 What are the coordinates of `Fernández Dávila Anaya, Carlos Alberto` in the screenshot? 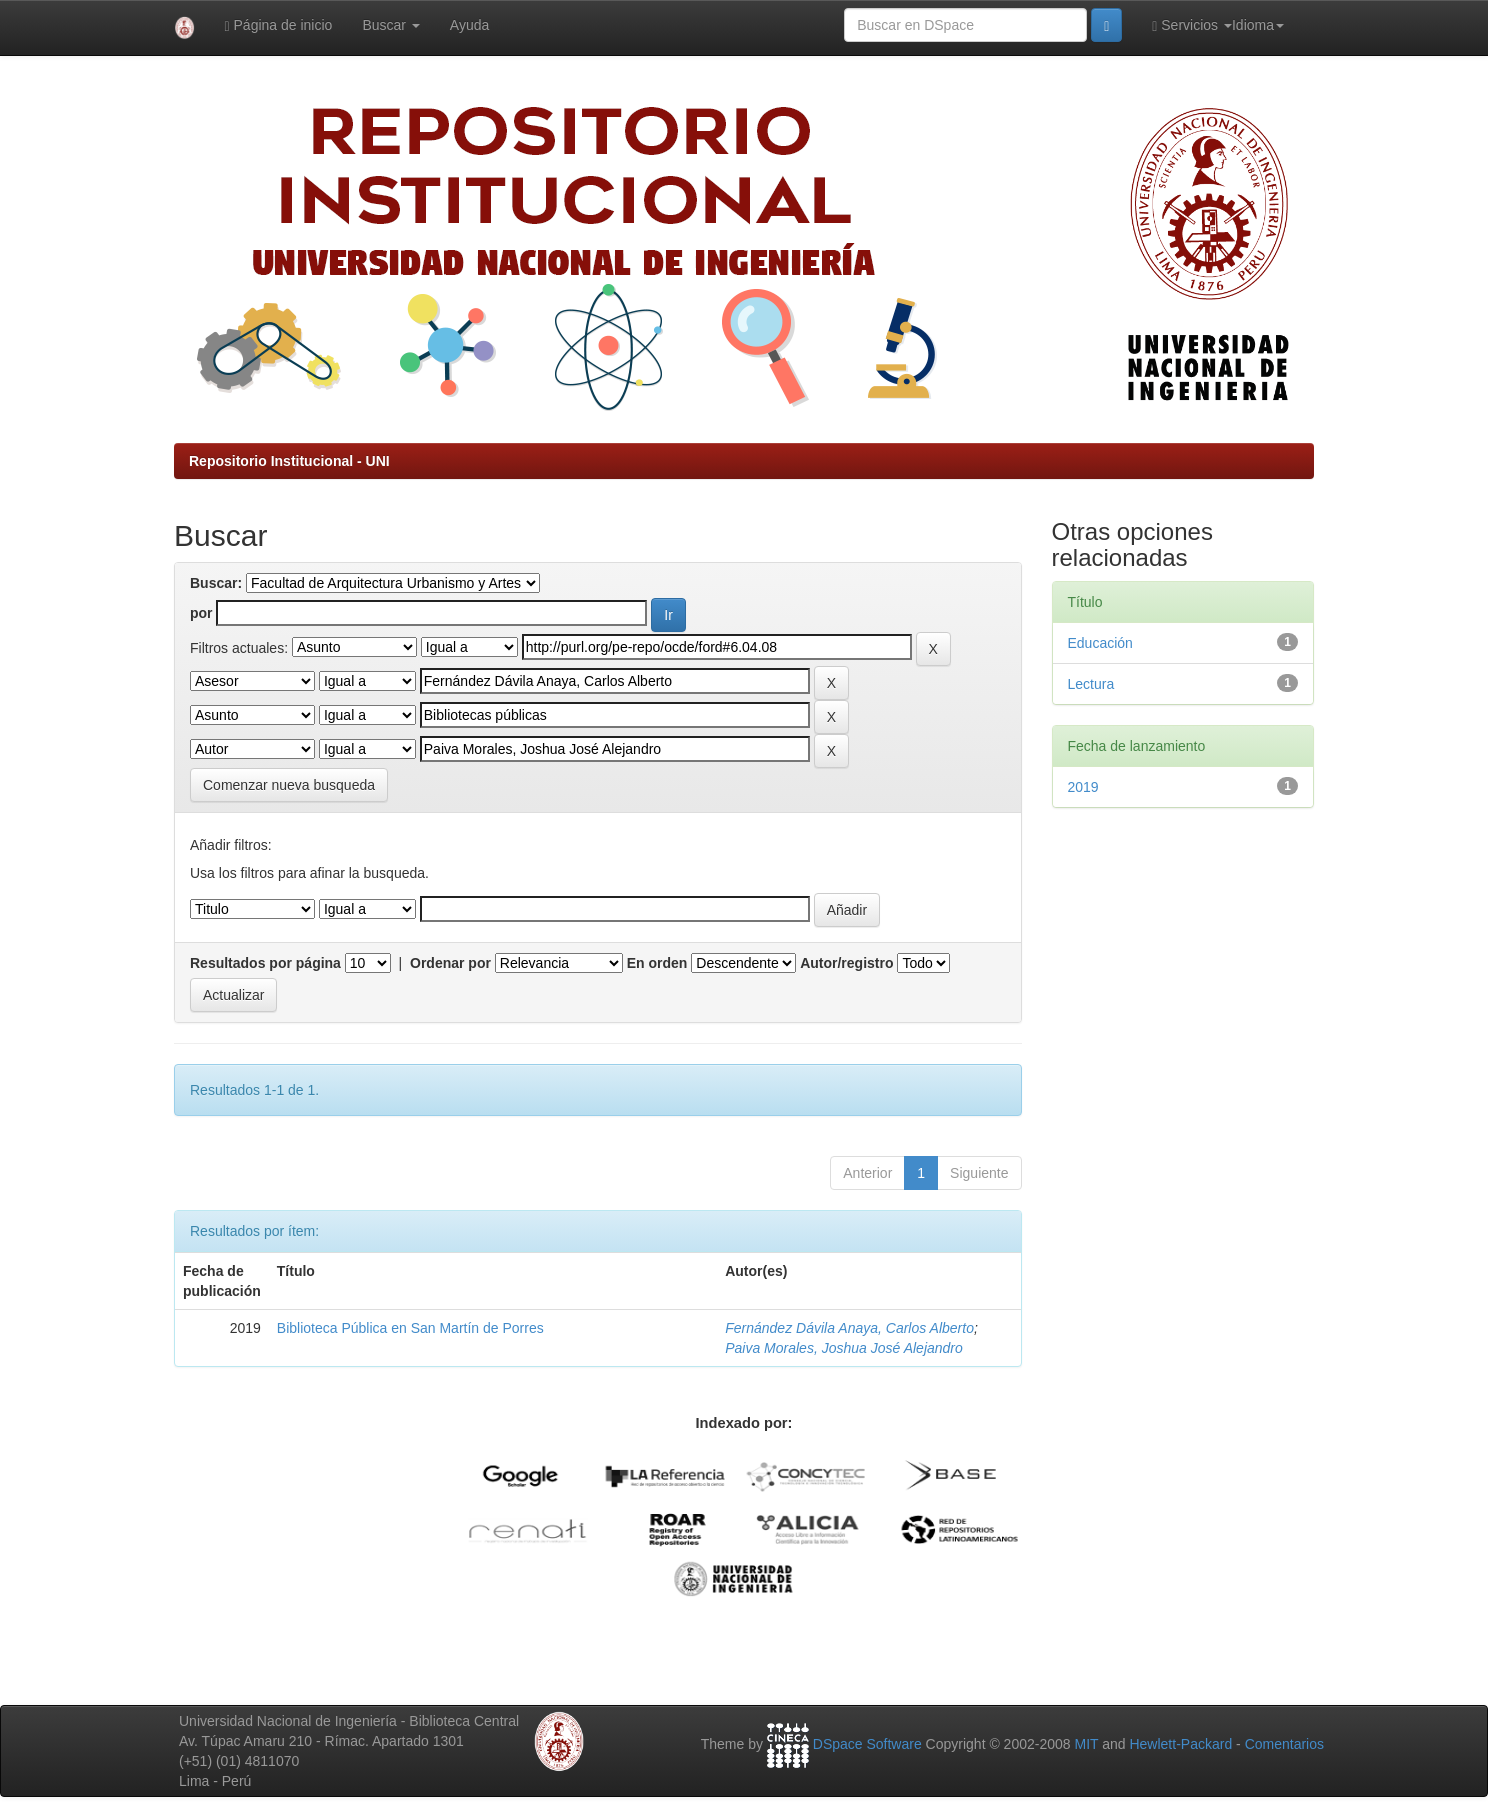 It's located at (849, 1328).